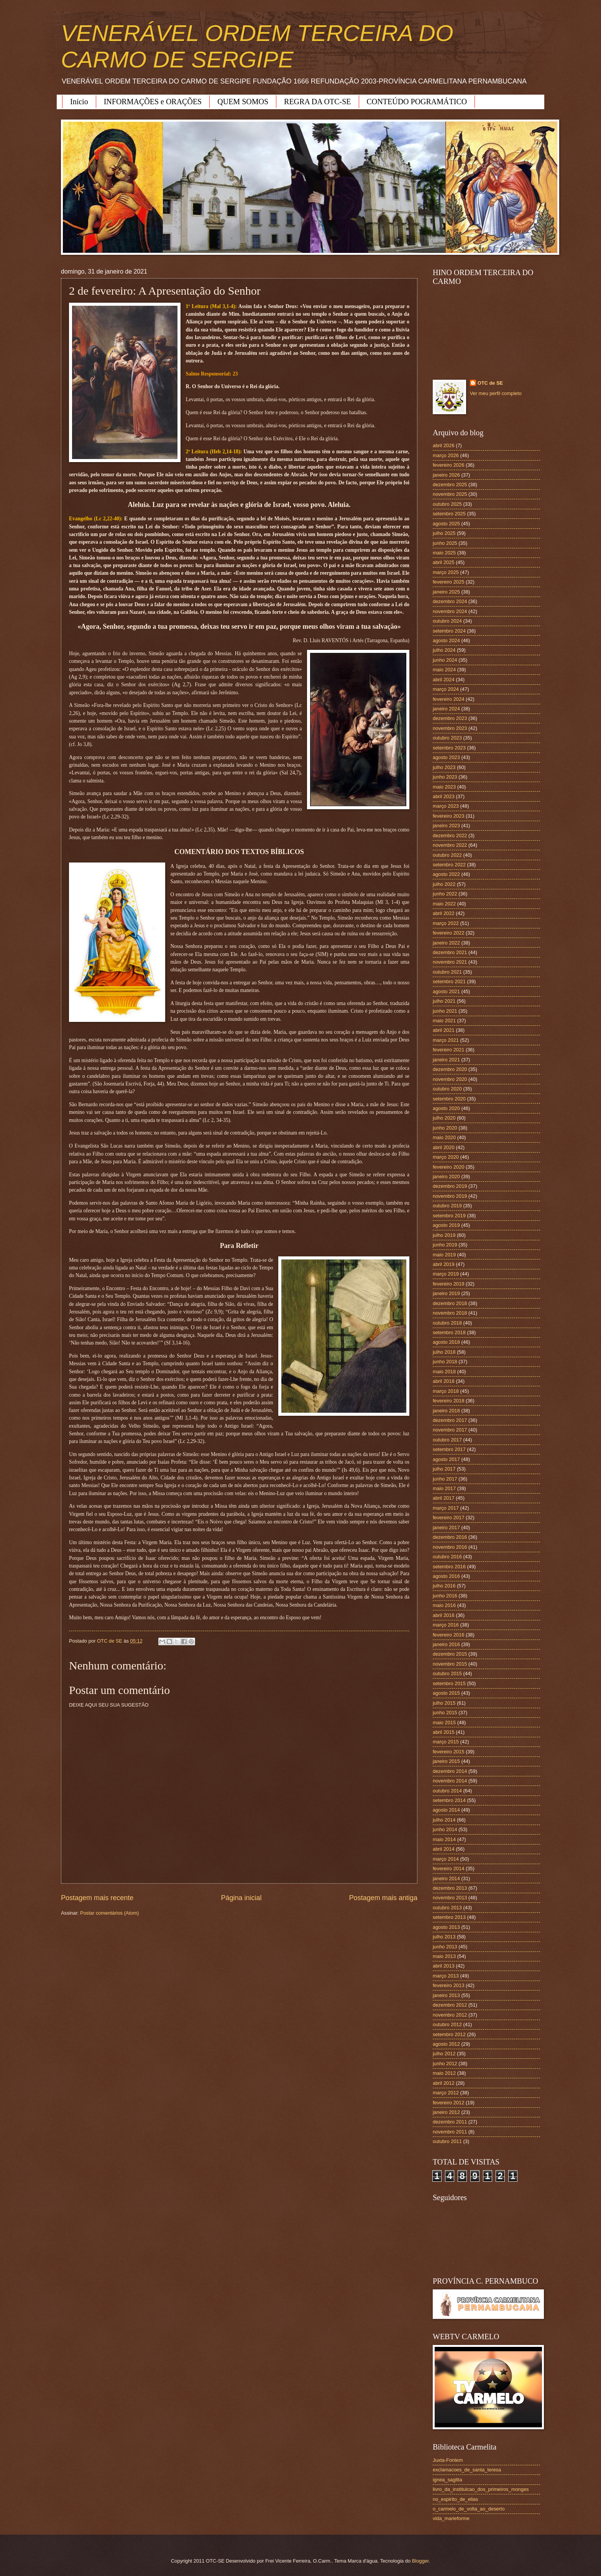 This screenshot has width=601, height=2576. Describe the element at coordinates (447, 972) in the screenshot. I see `outubro 2021` at that location.